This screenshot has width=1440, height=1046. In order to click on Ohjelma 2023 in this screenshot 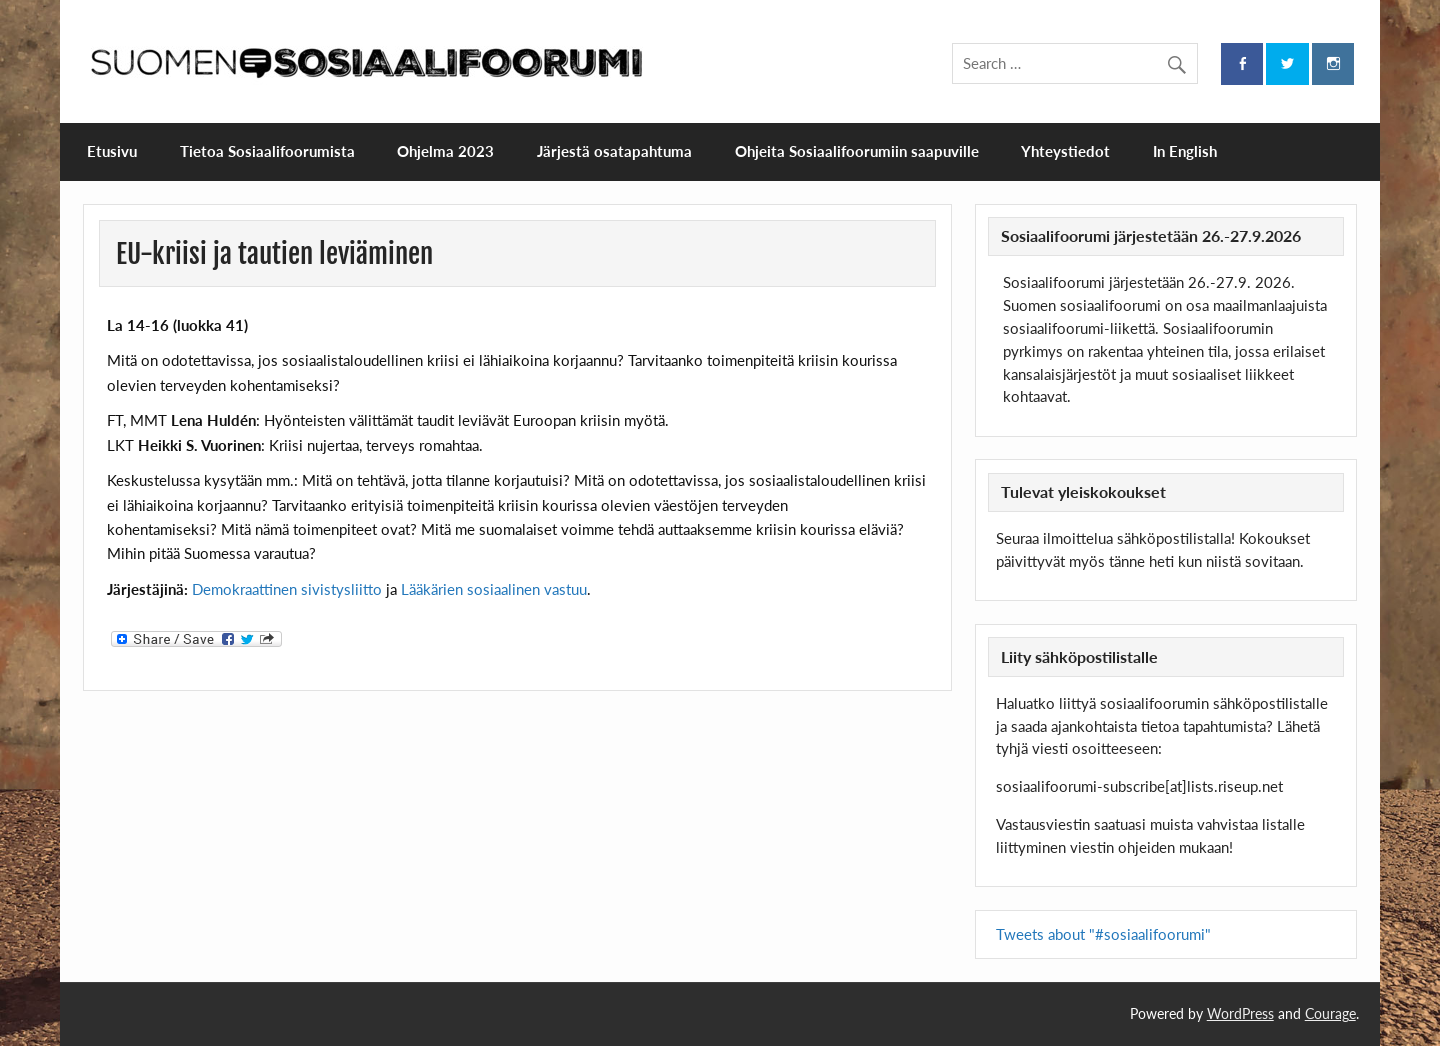, I will do `click(445, 151)`.